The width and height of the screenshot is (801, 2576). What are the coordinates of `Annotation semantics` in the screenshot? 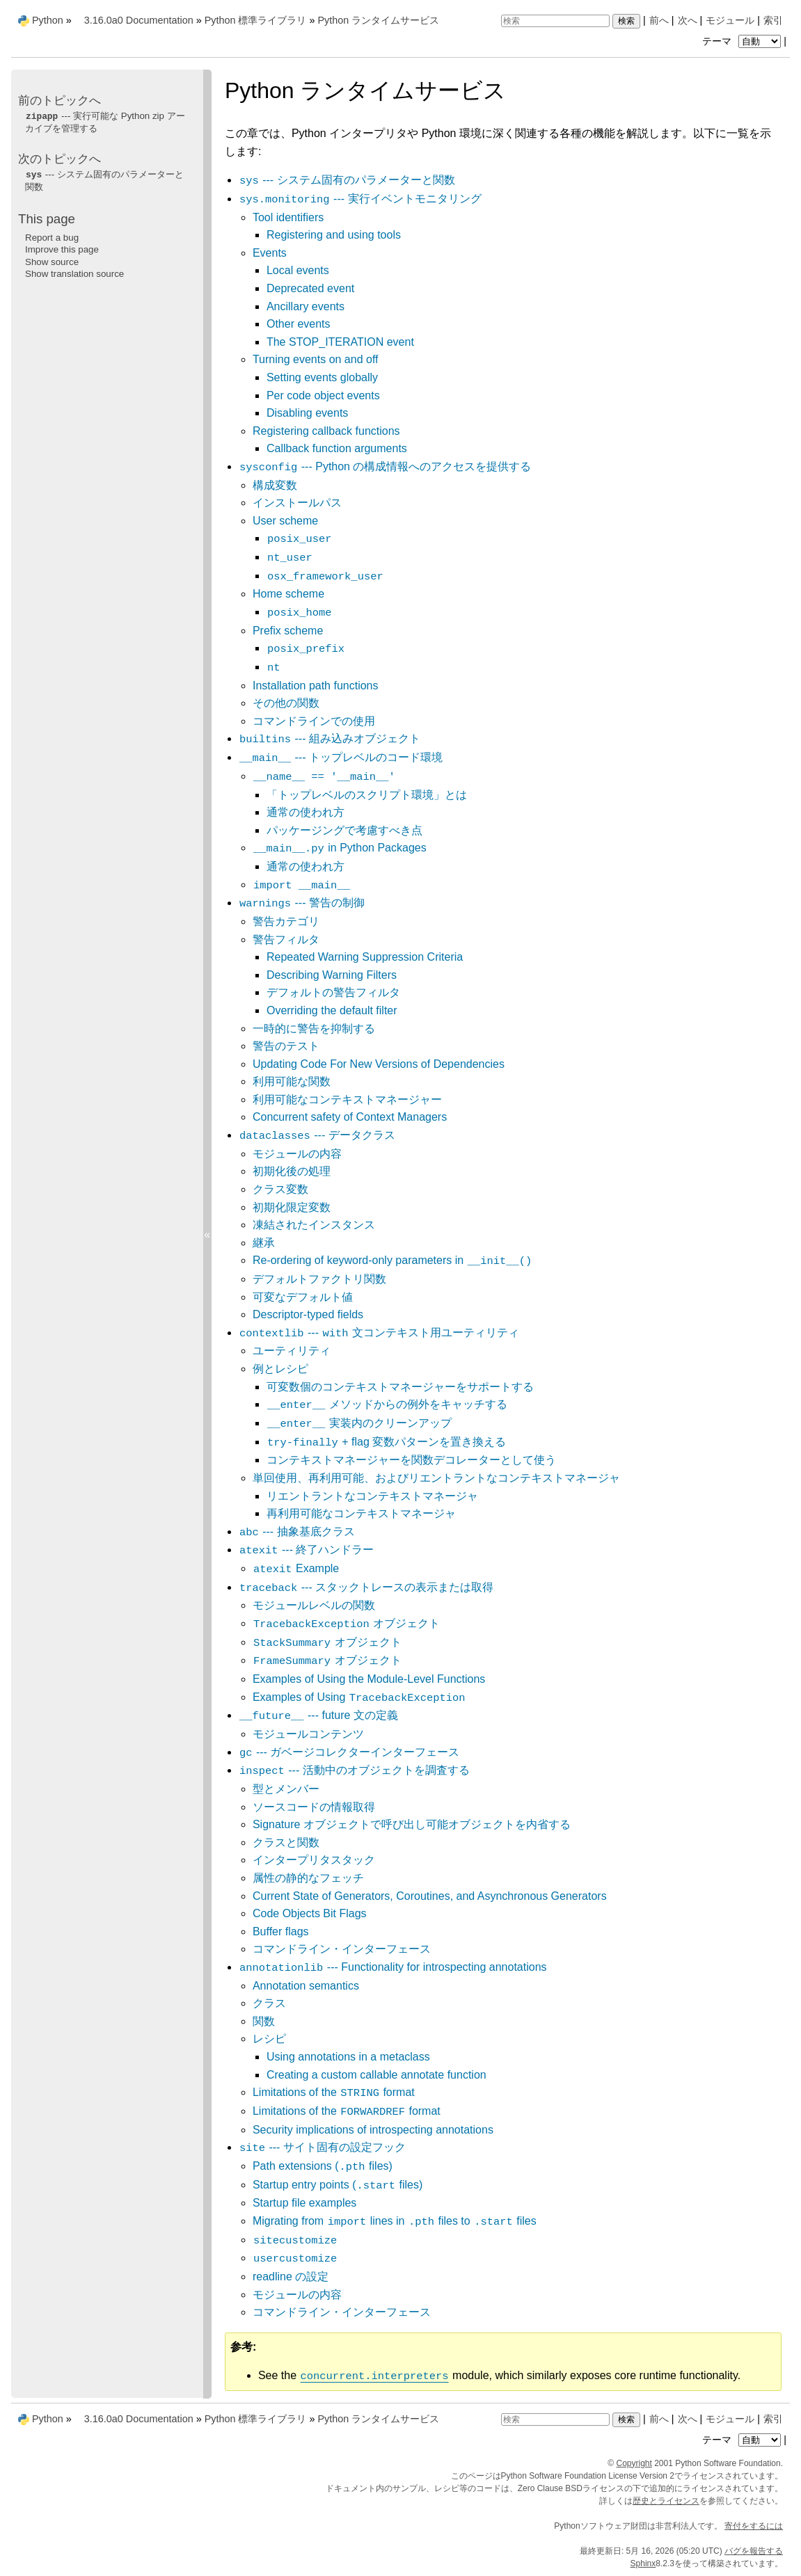 It's located at (306, 1986).